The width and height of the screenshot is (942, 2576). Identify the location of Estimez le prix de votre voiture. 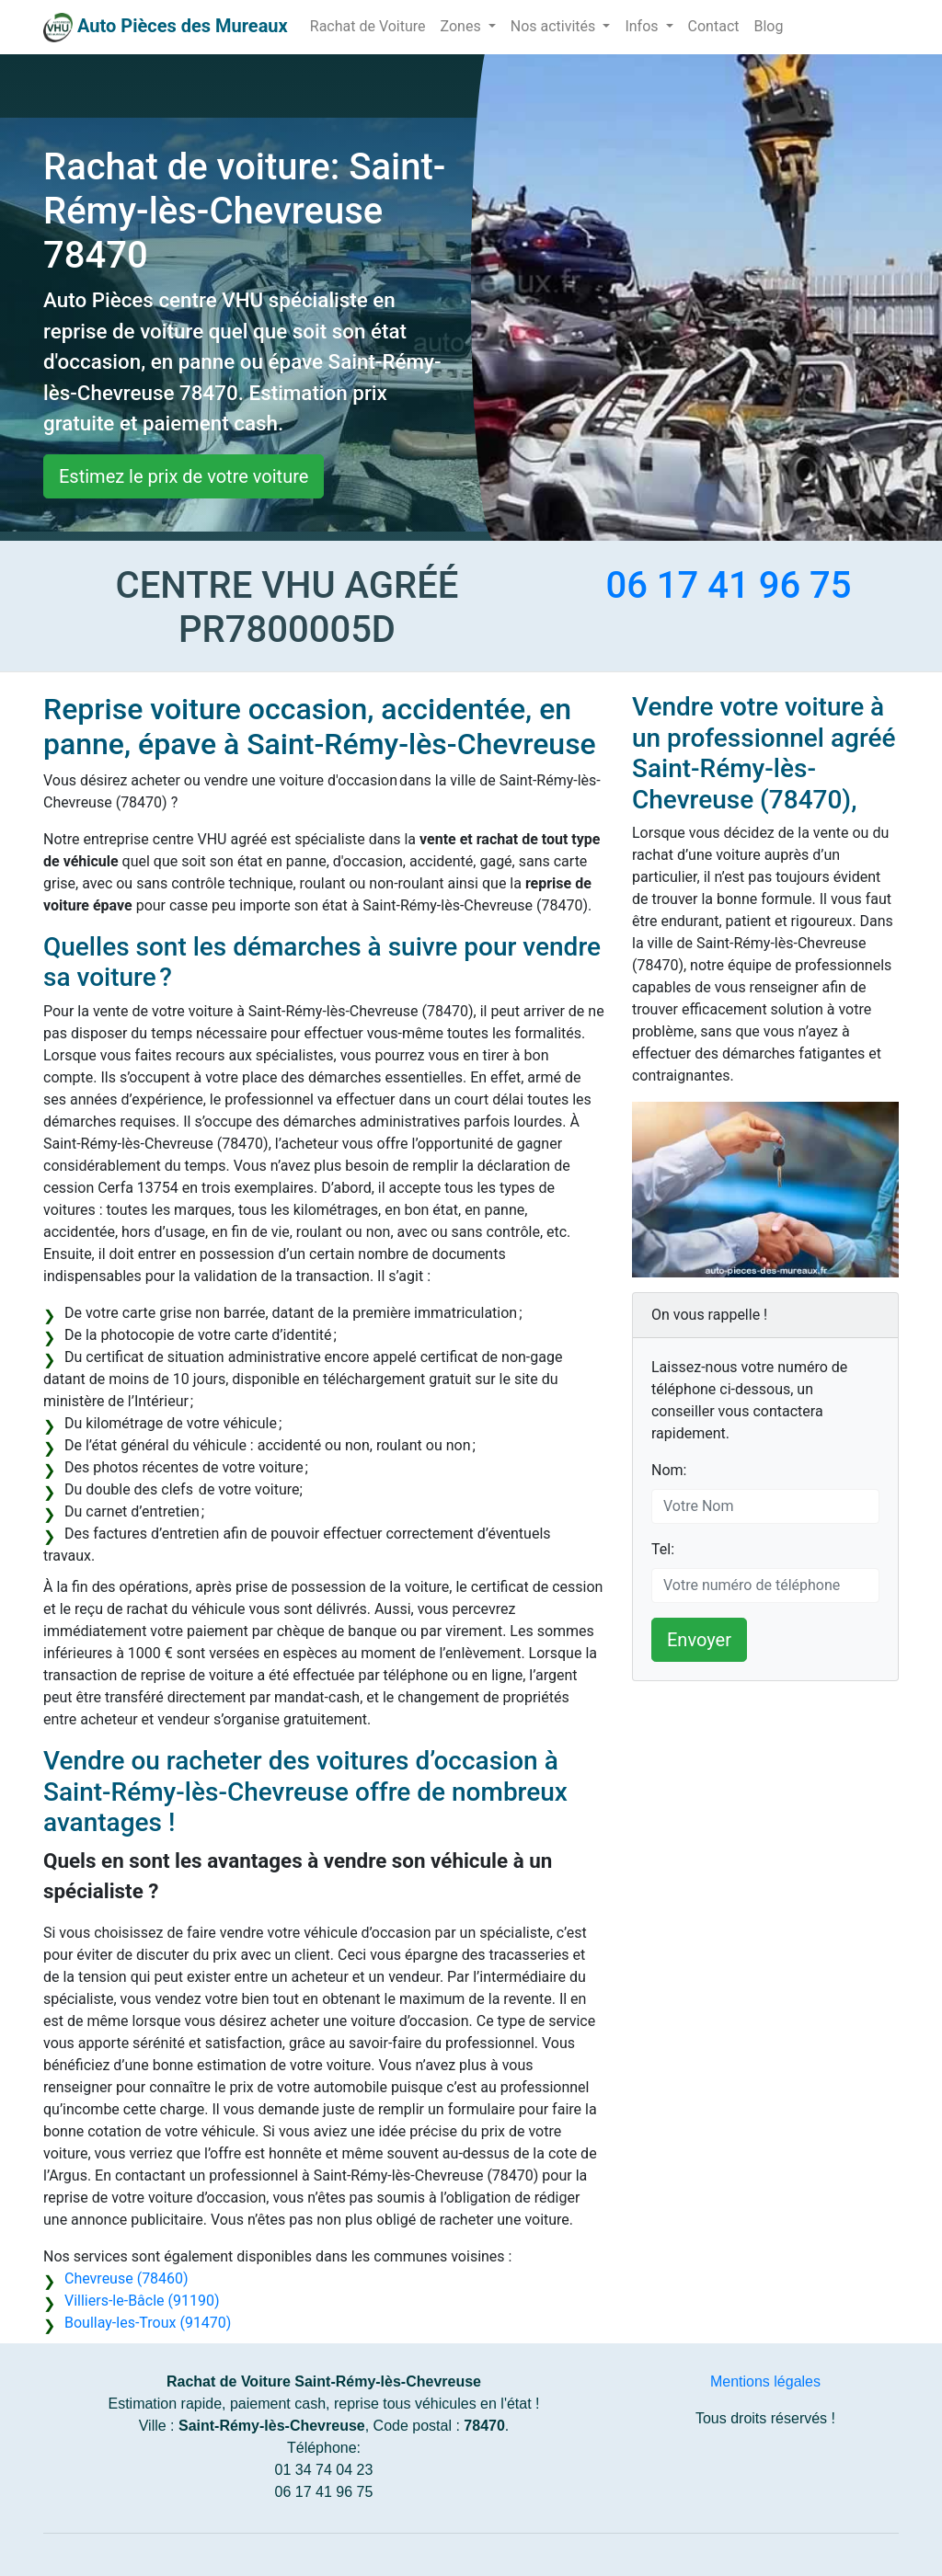
(183, 476).